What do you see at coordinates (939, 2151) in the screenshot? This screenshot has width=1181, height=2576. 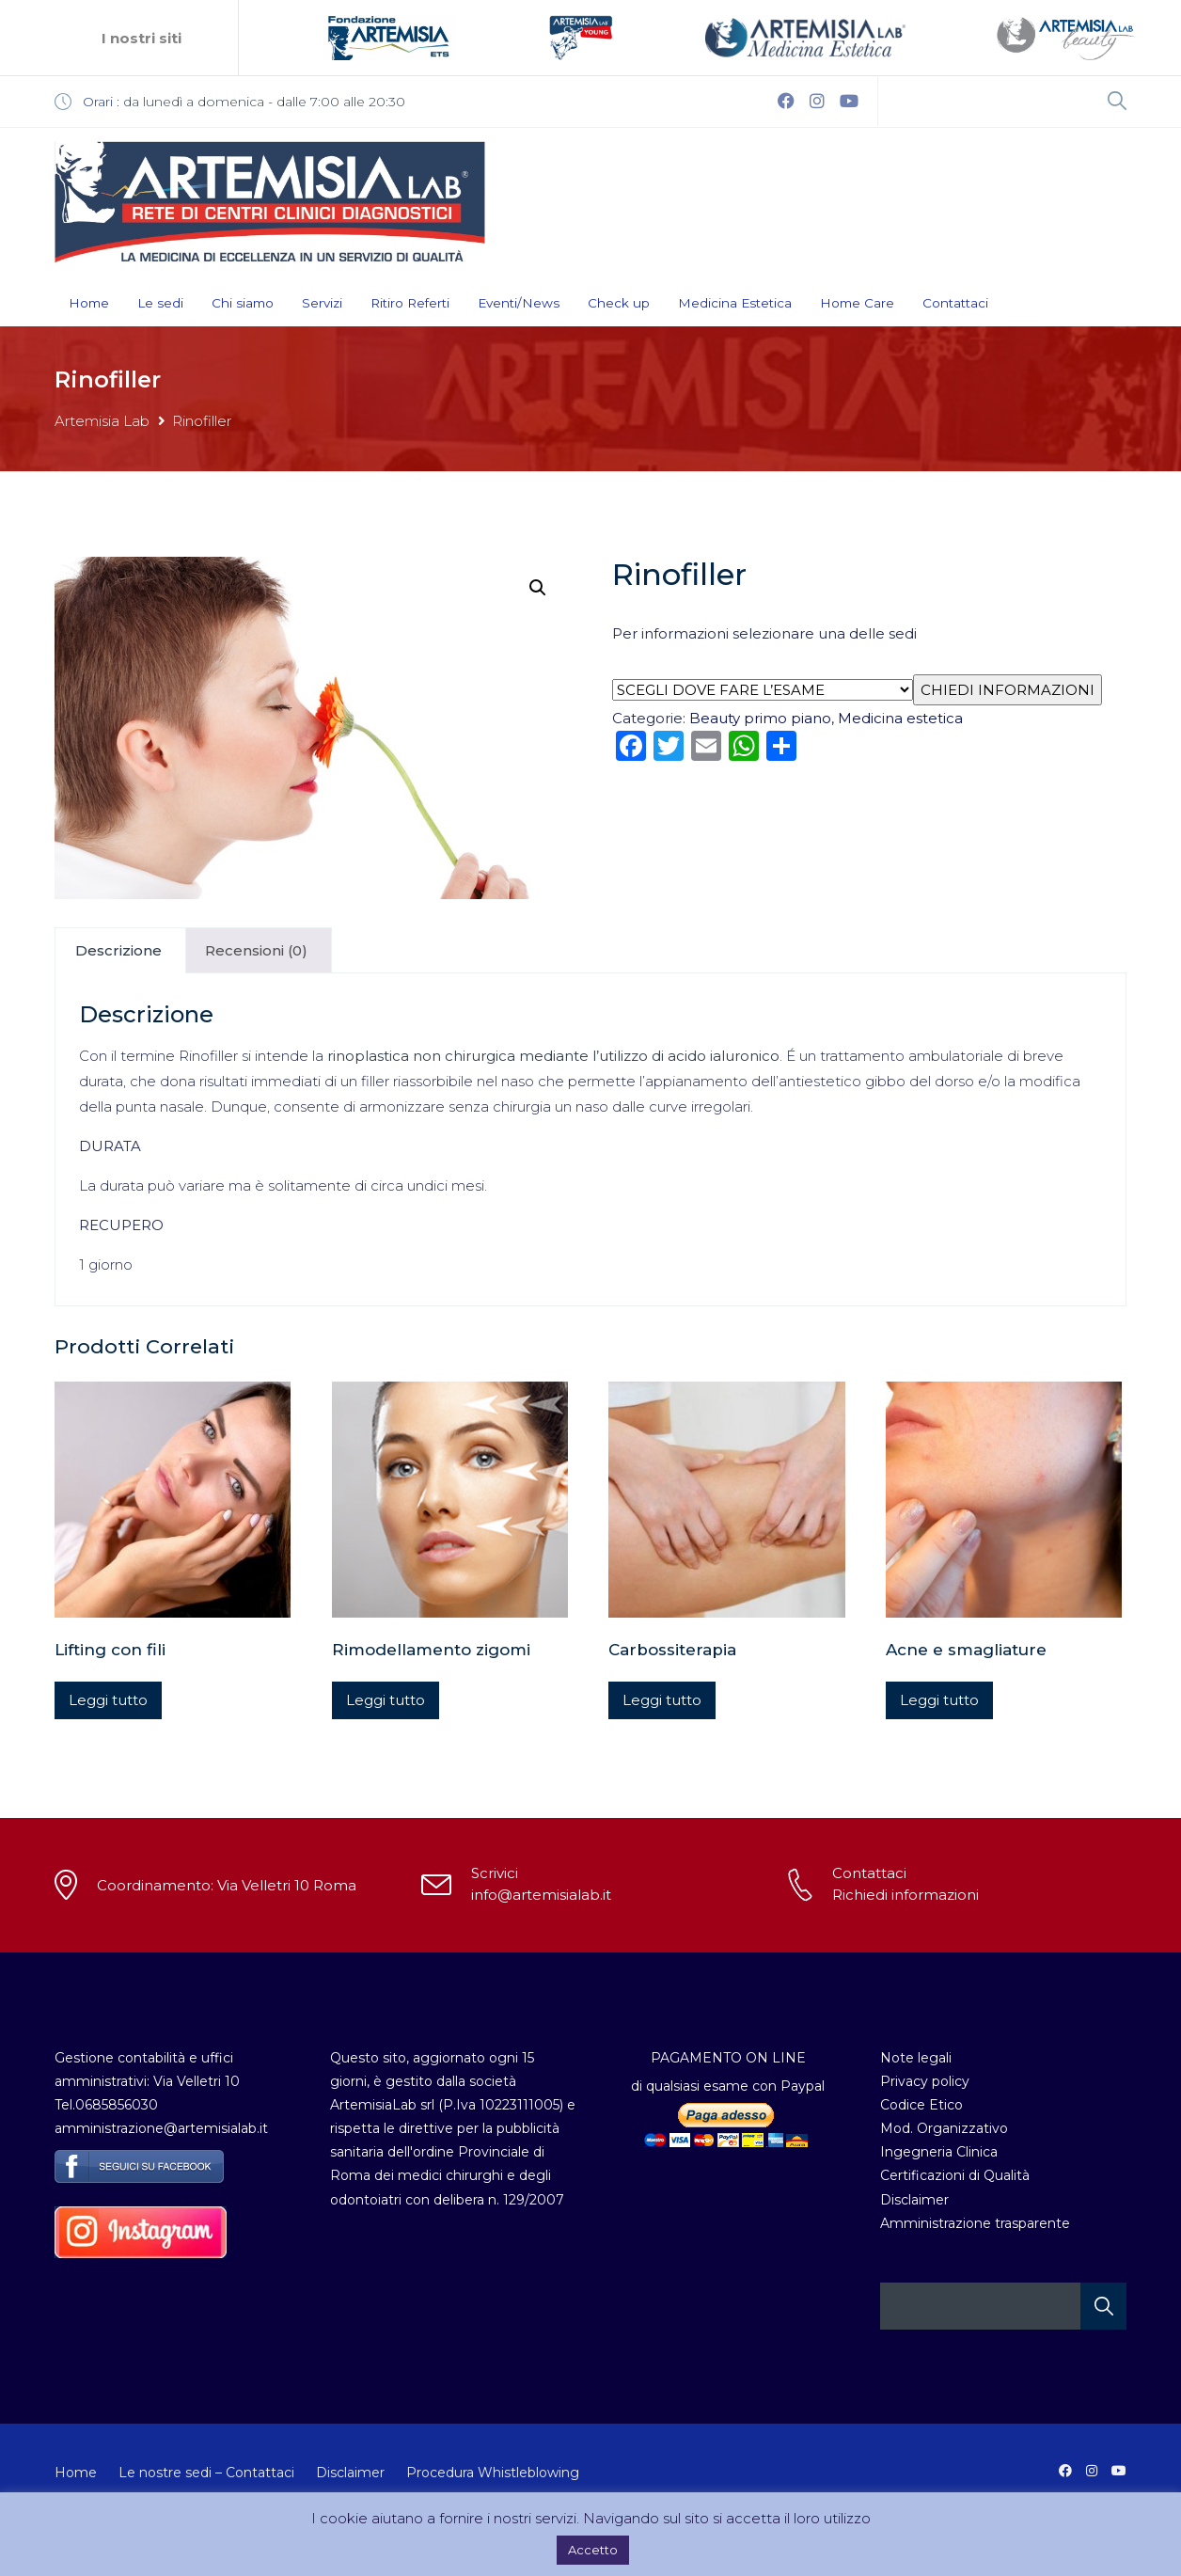 I see `Ingegneria Clinica` at bounding box center [939, 2151].